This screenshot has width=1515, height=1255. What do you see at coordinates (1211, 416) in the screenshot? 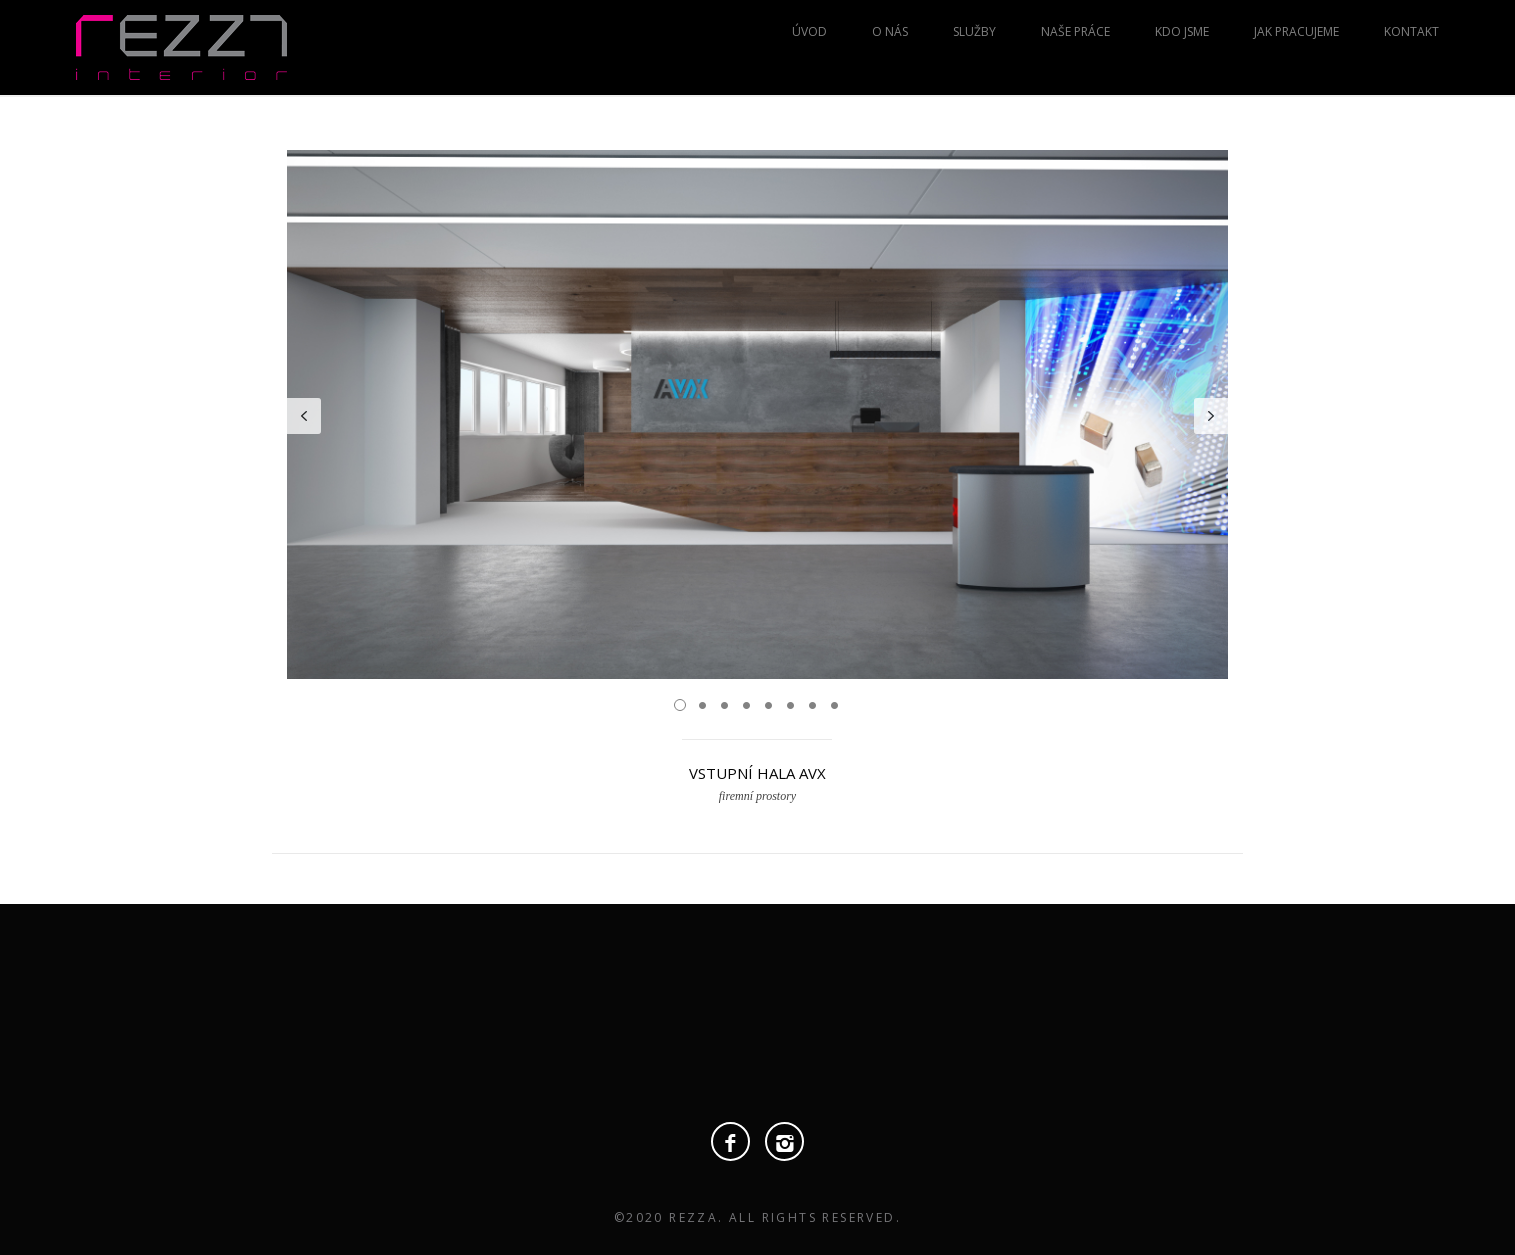
I see `Next` at bounding box center [1211, 416].